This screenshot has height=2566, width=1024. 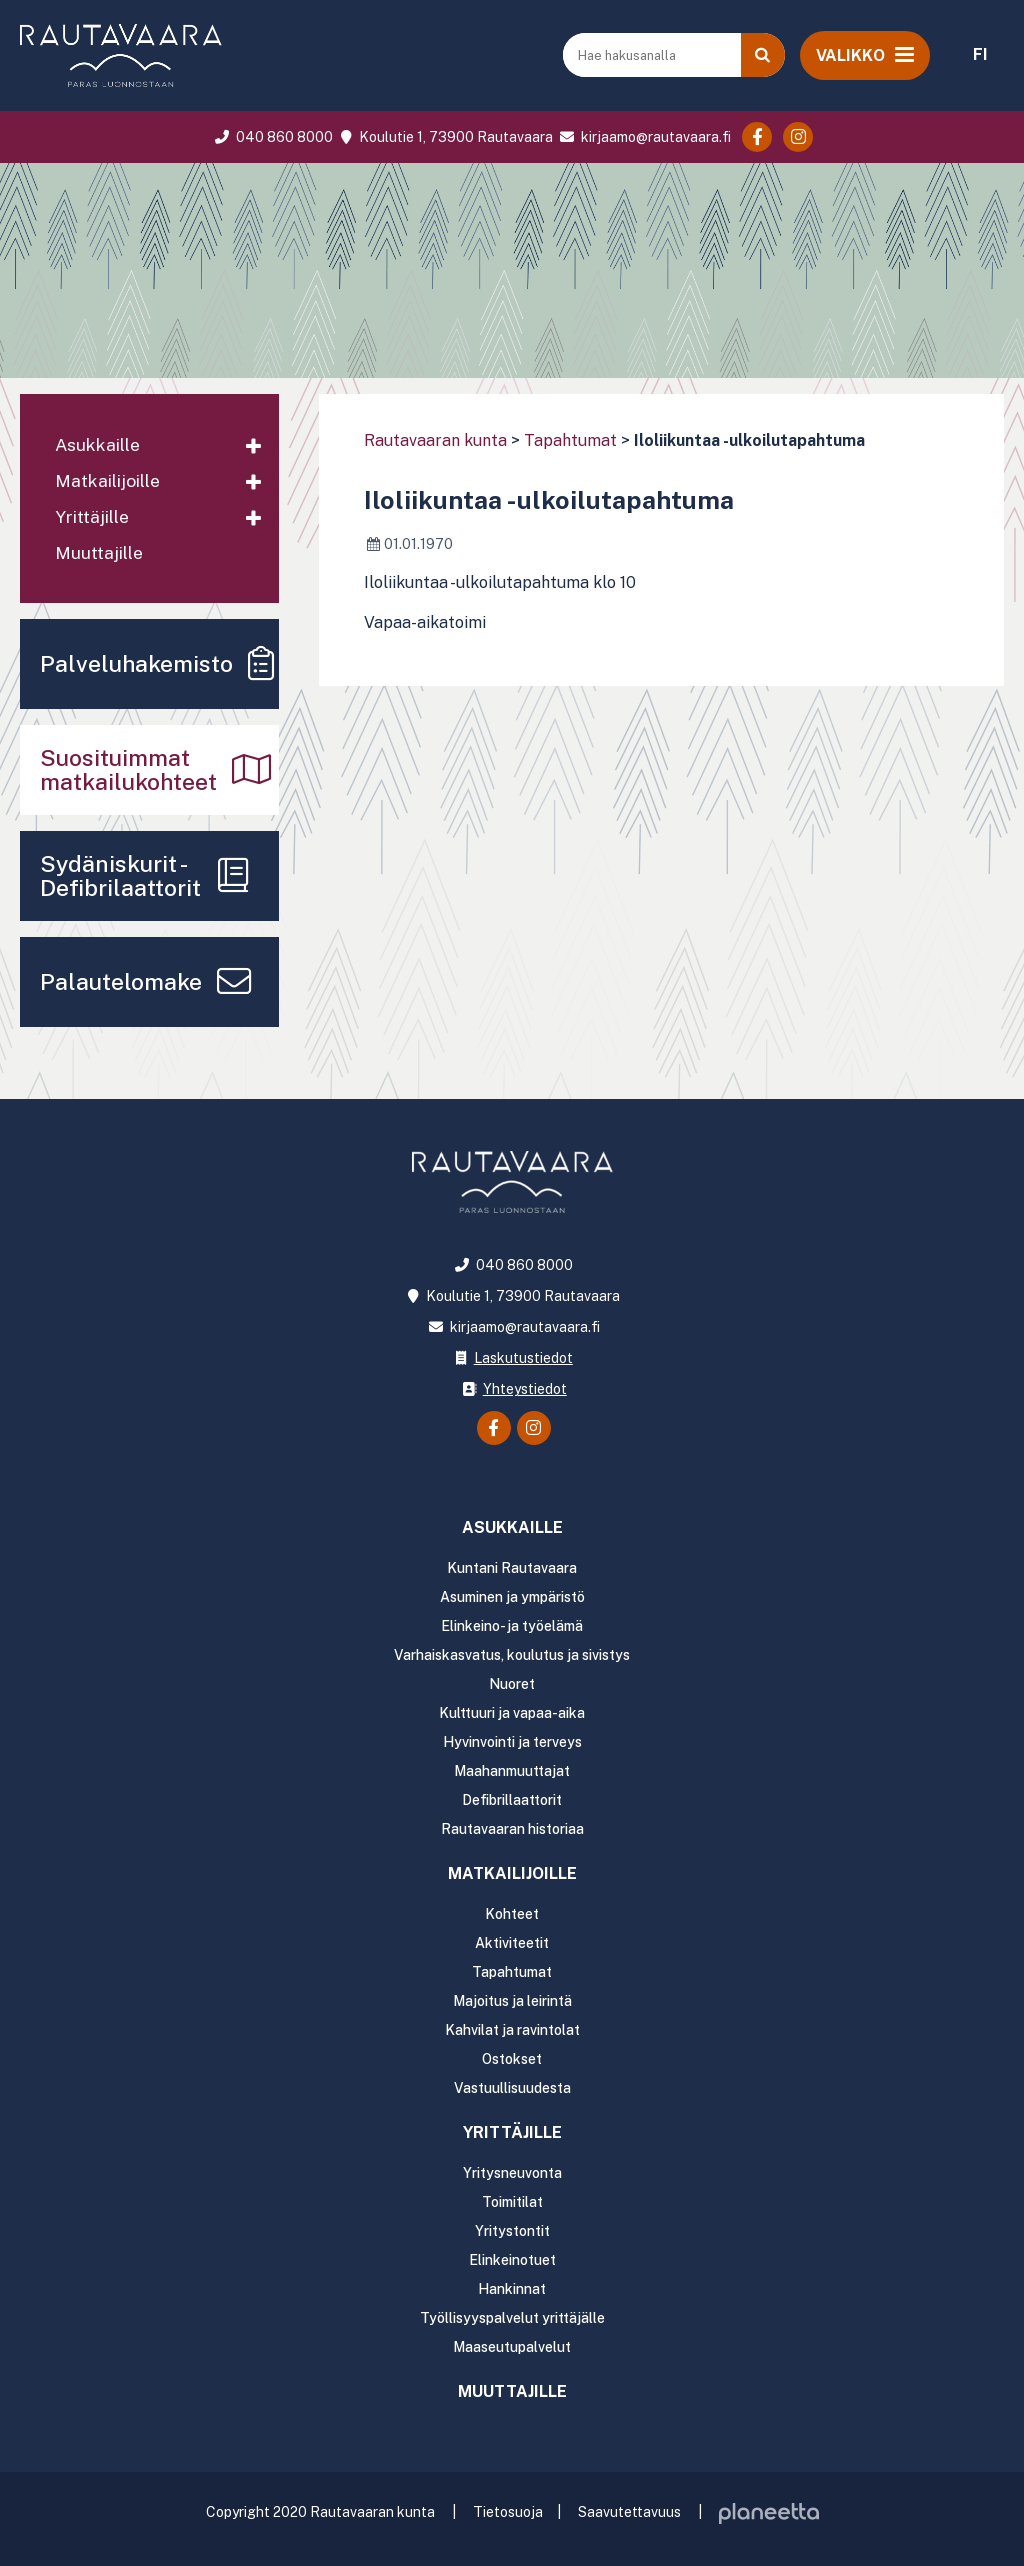 What do you see at coordinates (512, 2231) in the screenshot?
I see `Yritystontit` at bounding box center [512, 2231].